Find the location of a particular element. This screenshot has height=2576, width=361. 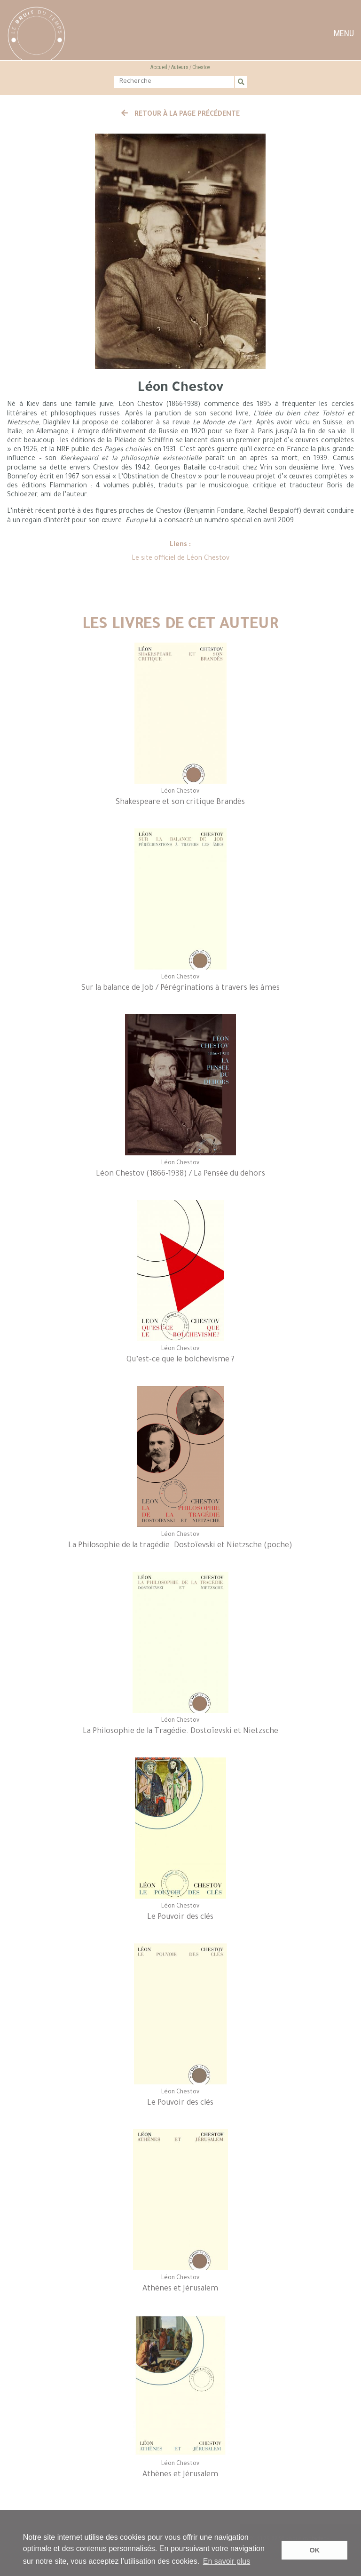

Athènes et Jérusalem is located at coordinates (180, 2289).